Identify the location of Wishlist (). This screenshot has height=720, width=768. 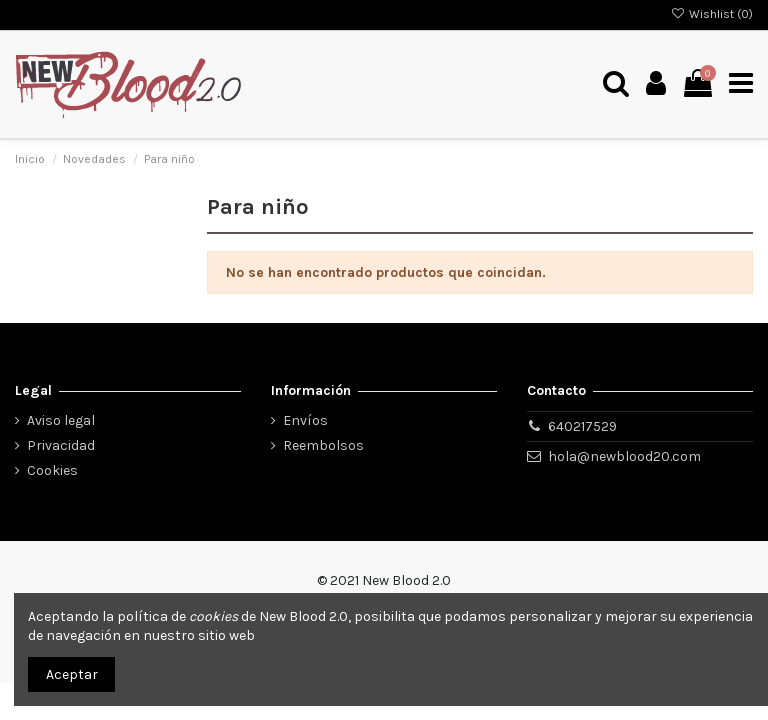
(712, 14).